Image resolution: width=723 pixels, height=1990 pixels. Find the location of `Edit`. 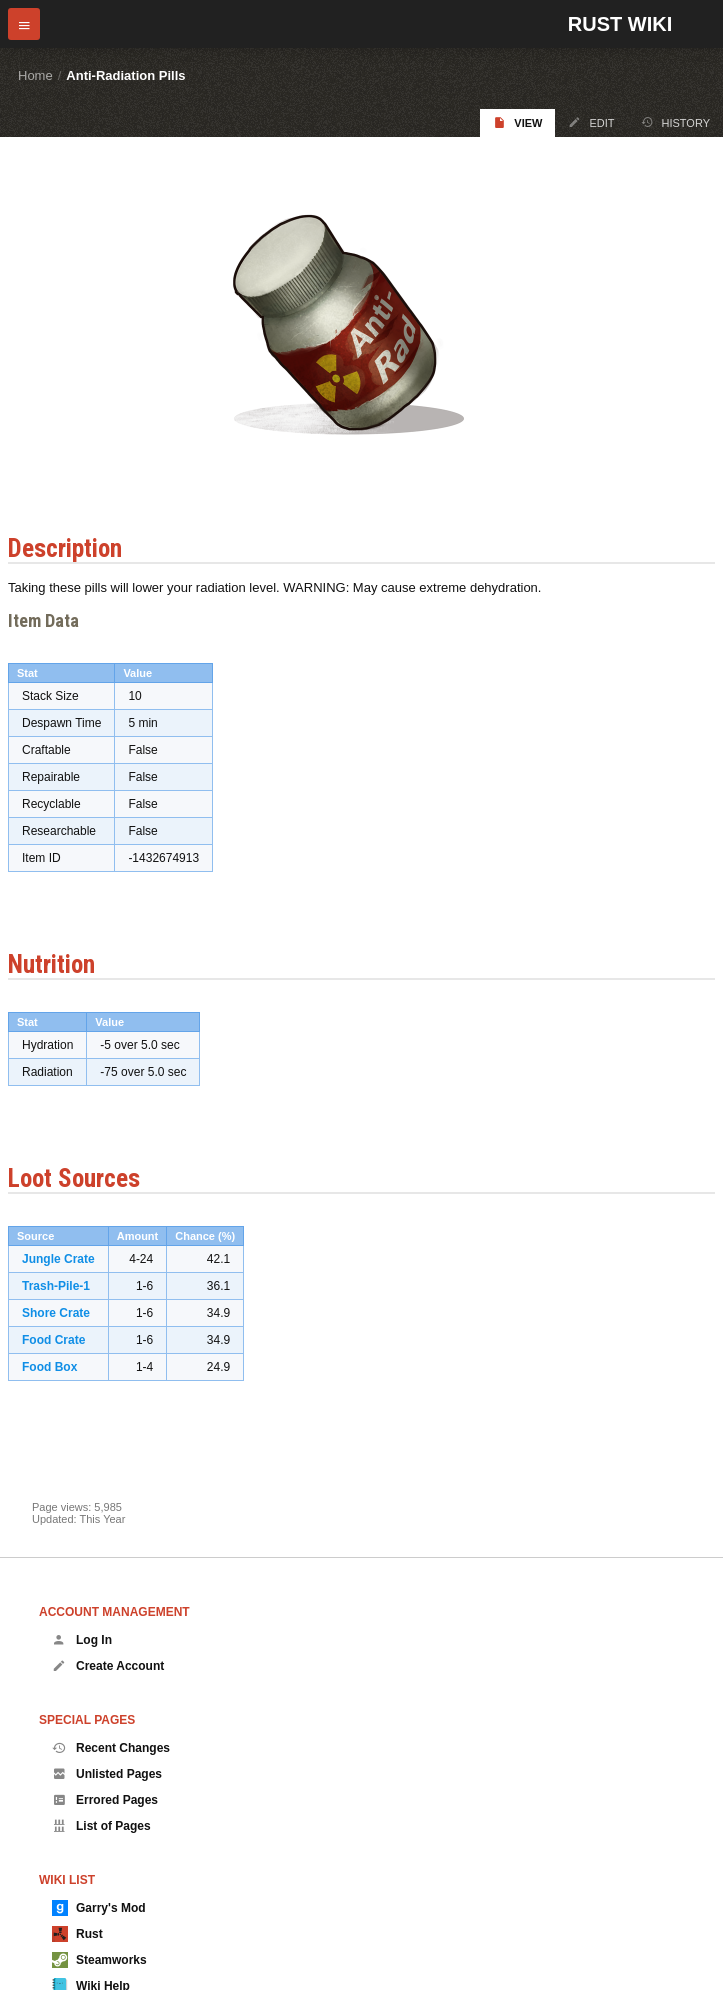

Edit is located at coordinates (591, 122).